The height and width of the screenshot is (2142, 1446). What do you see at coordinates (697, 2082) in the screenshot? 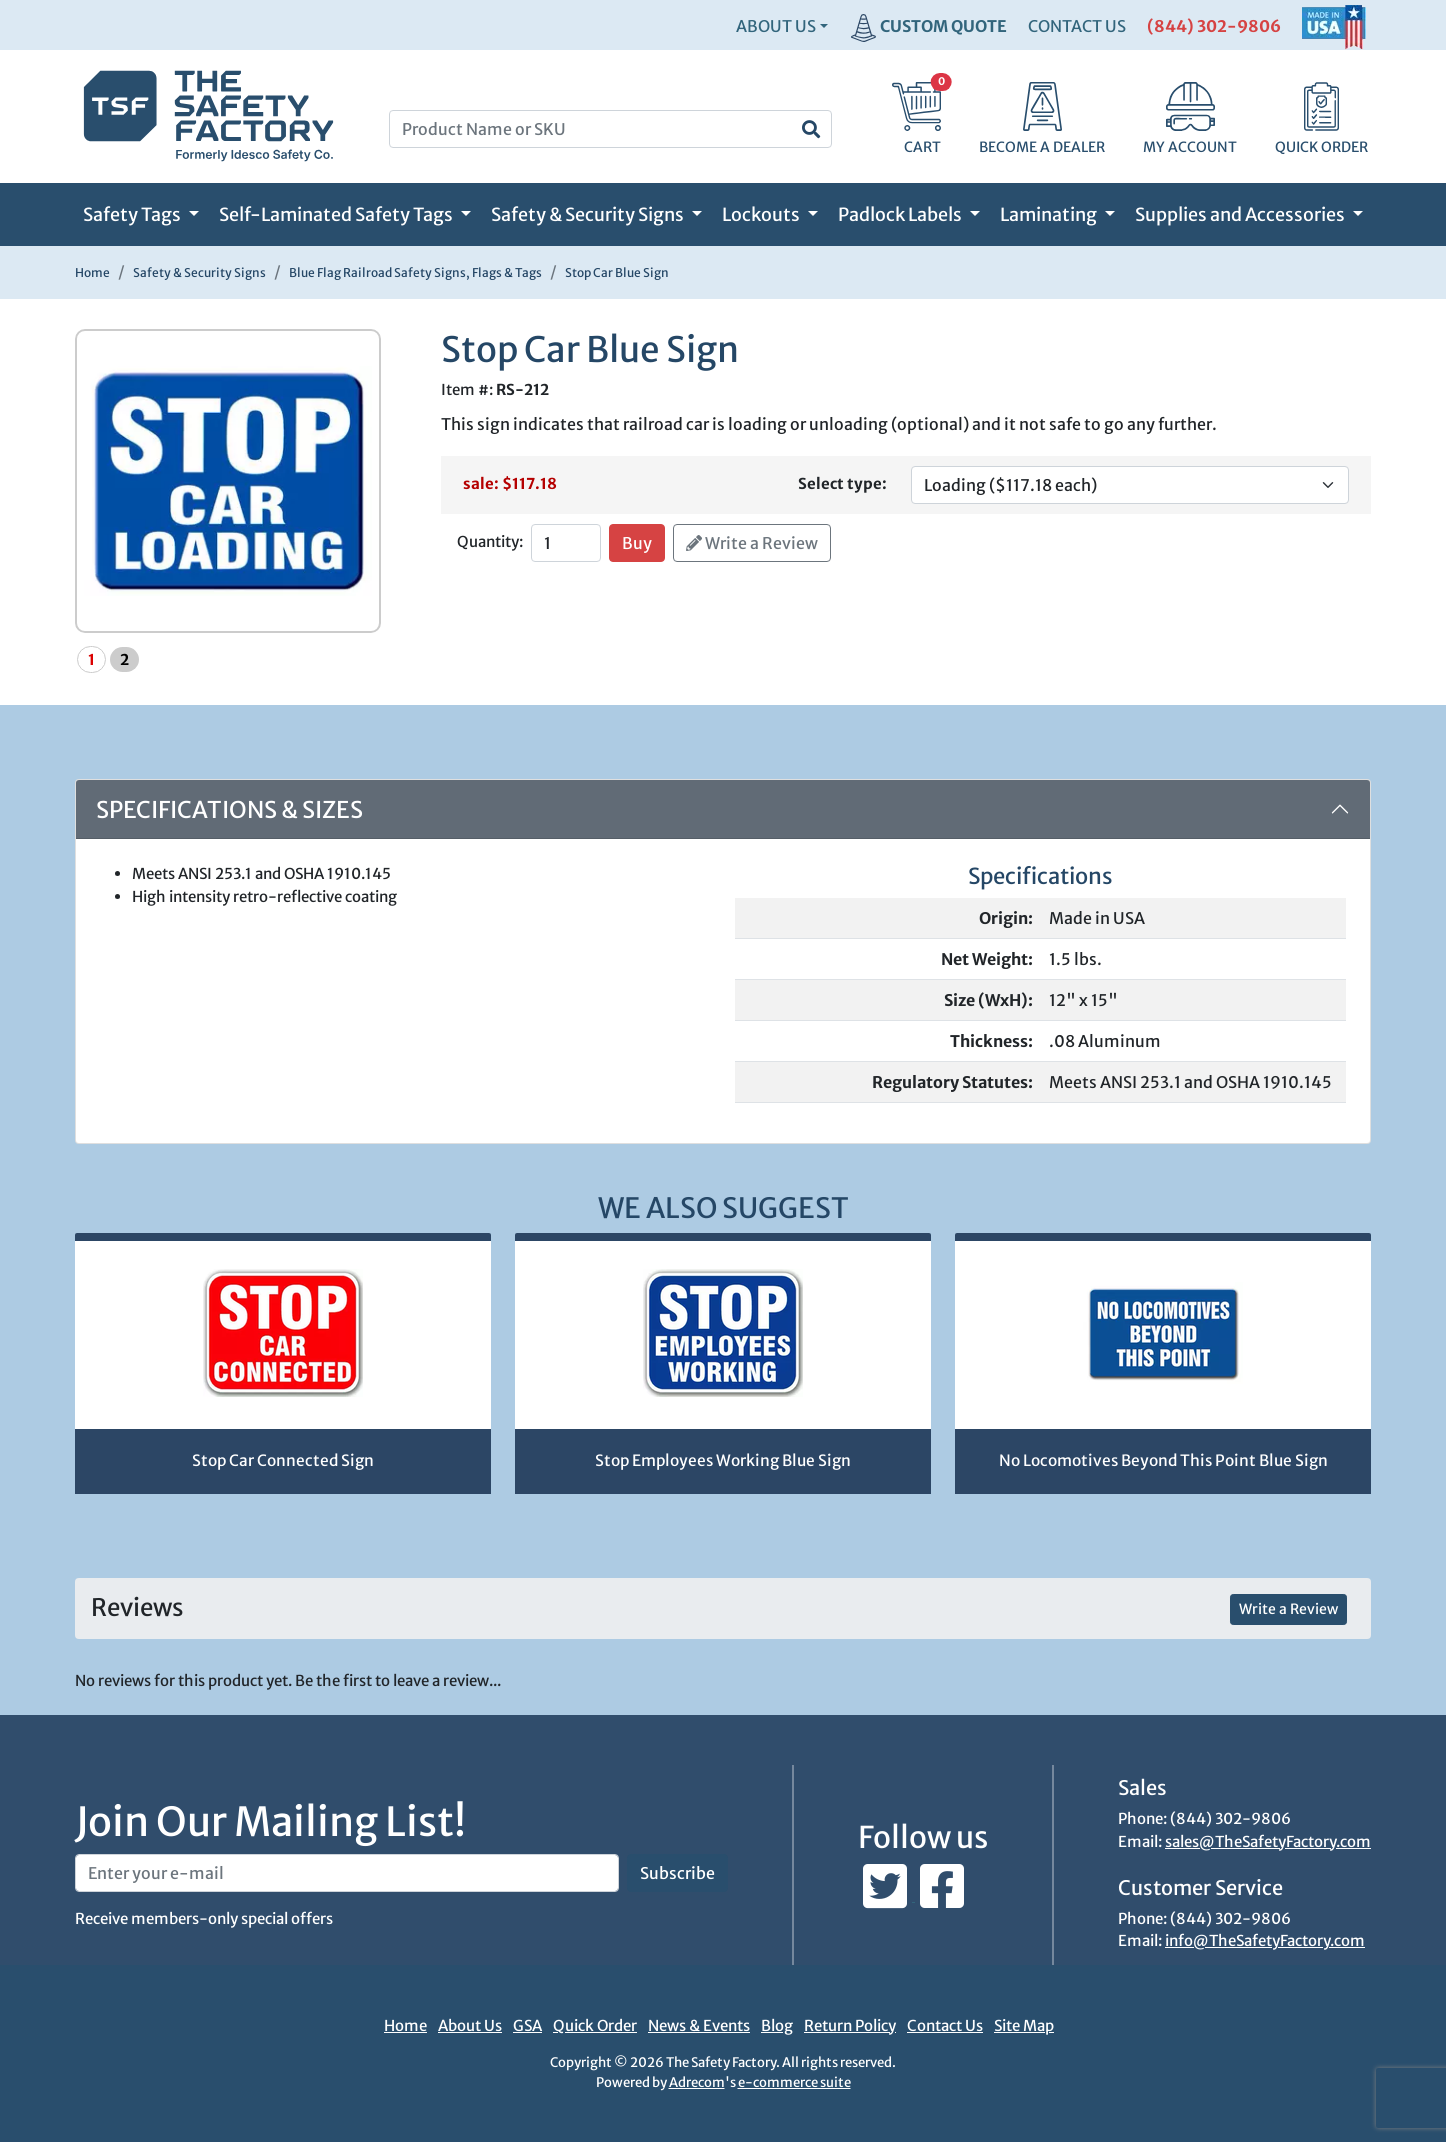
I see `Adrecom` at bounding box center [697, 2082].